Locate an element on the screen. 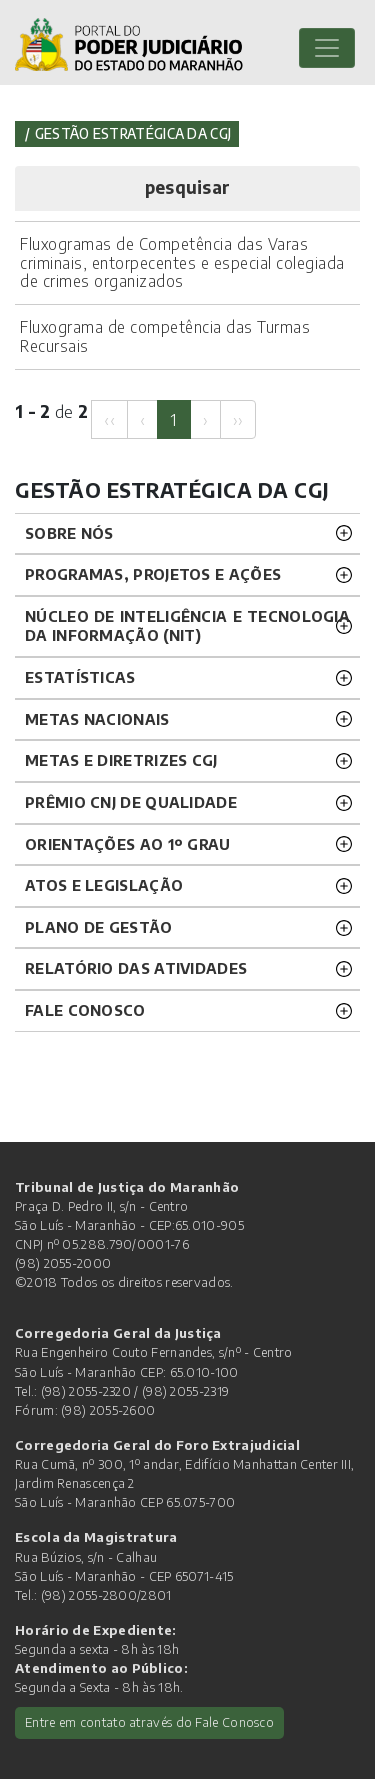 The image size is (375, 1779). ORIENTAÇÕES AO 1º GRAU [button] is located at coordinates (128, 844).